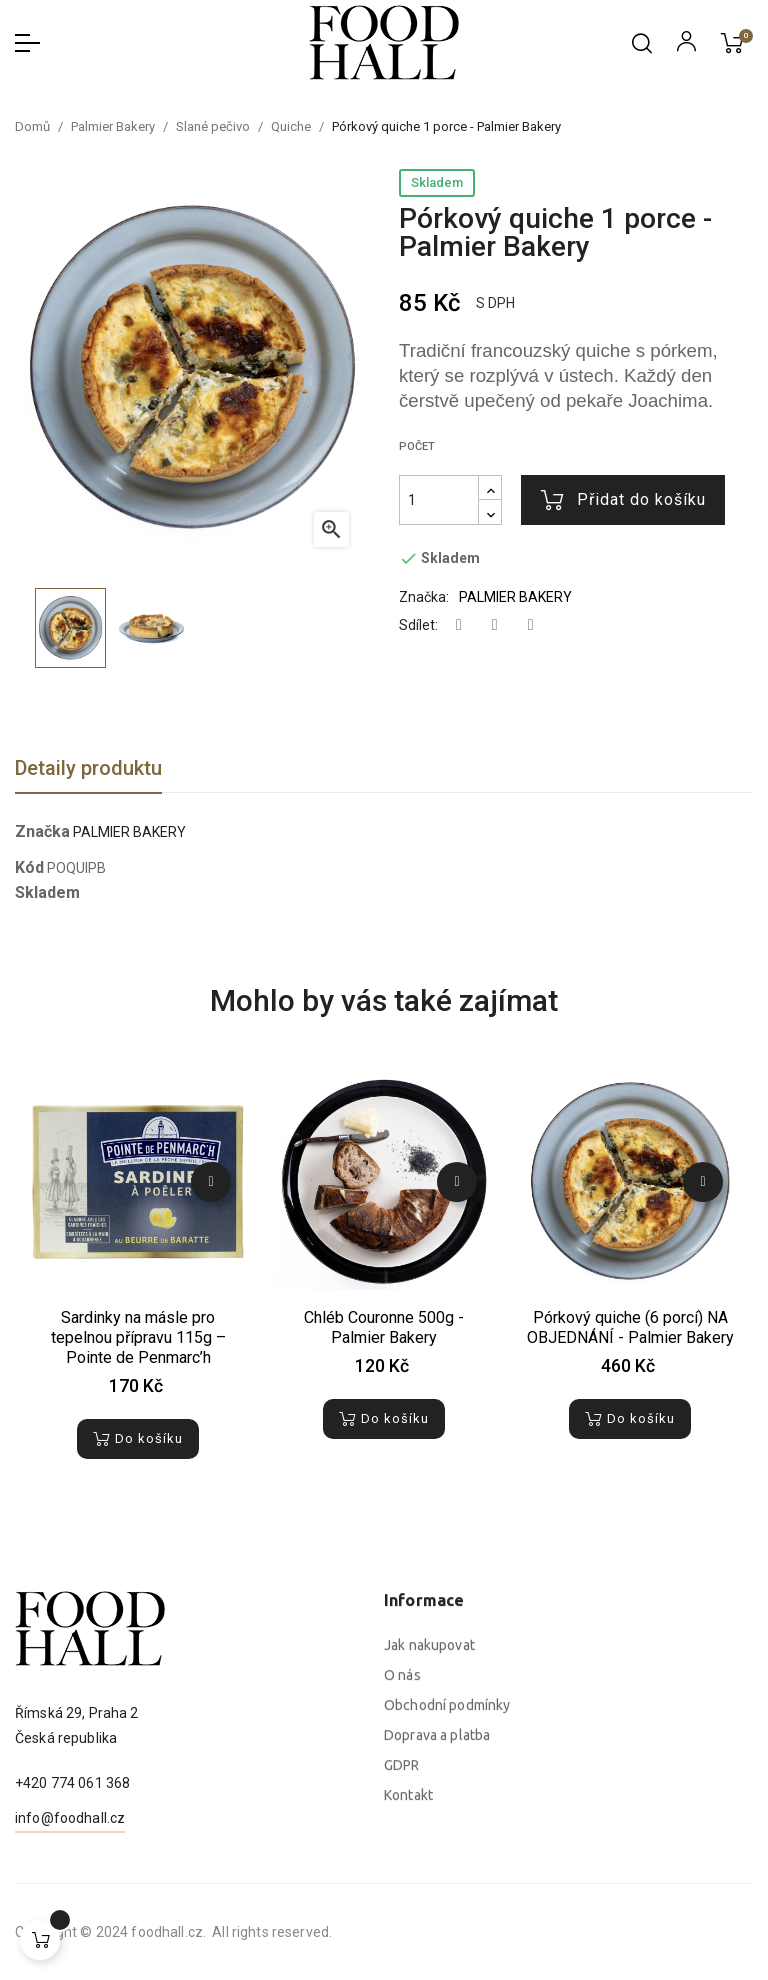 The height and width of the screenshot is (1980, 768). Describe the element at coordinates (437, 182) in the screenshot. I see `Skladem` at that location.